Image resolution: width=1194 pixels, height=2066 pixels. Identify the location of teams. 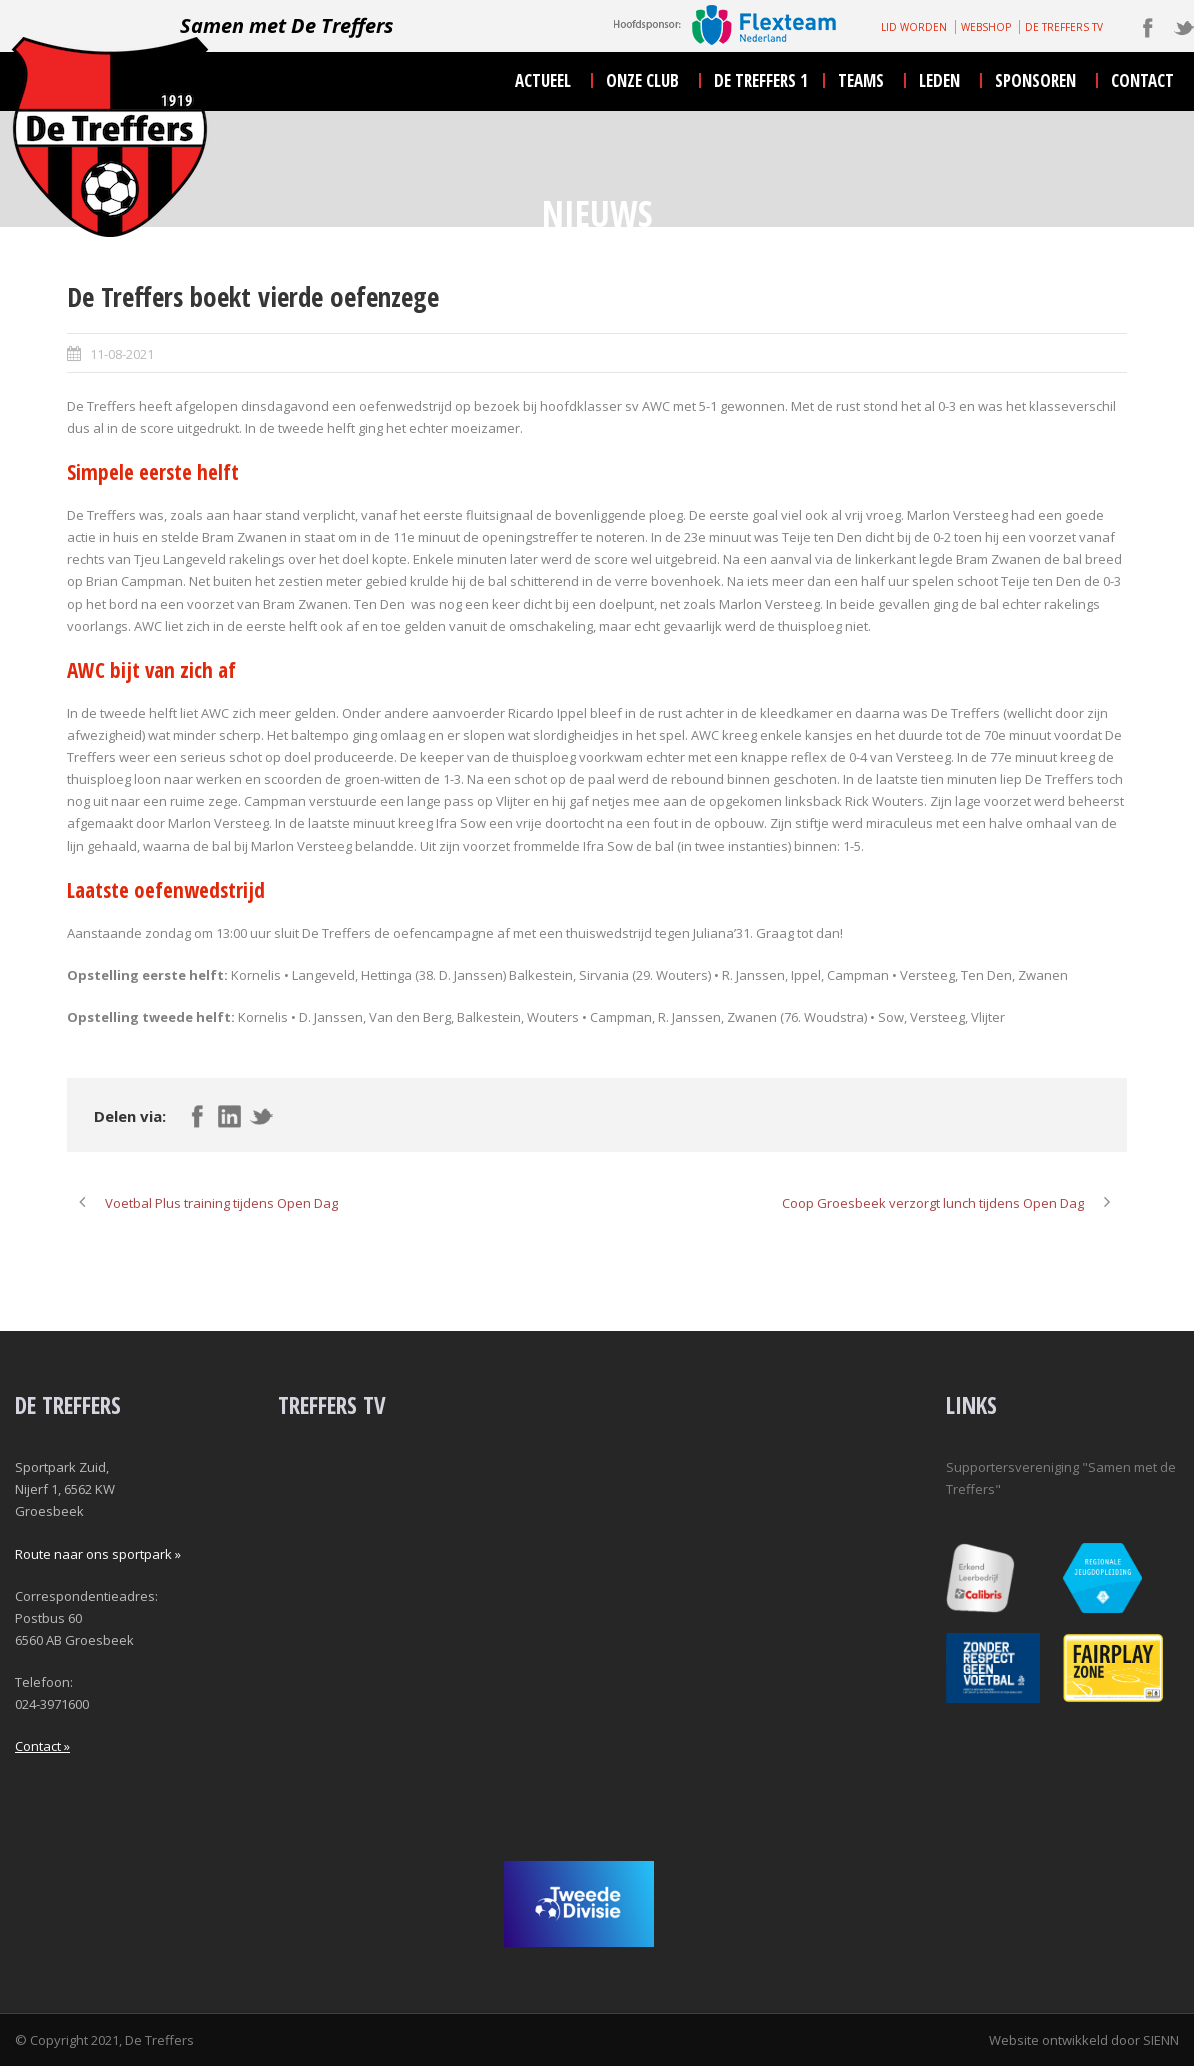
(861, 80).